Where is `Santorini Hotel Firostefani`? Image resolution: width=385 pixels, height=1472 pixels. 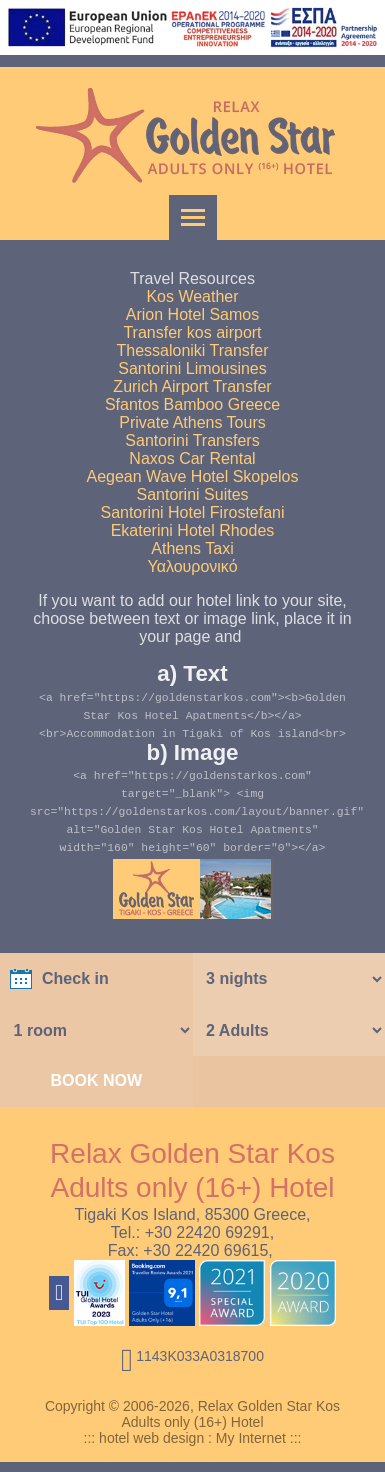
Santorini Hotel Firostefani is located at coordinates (192, 512).